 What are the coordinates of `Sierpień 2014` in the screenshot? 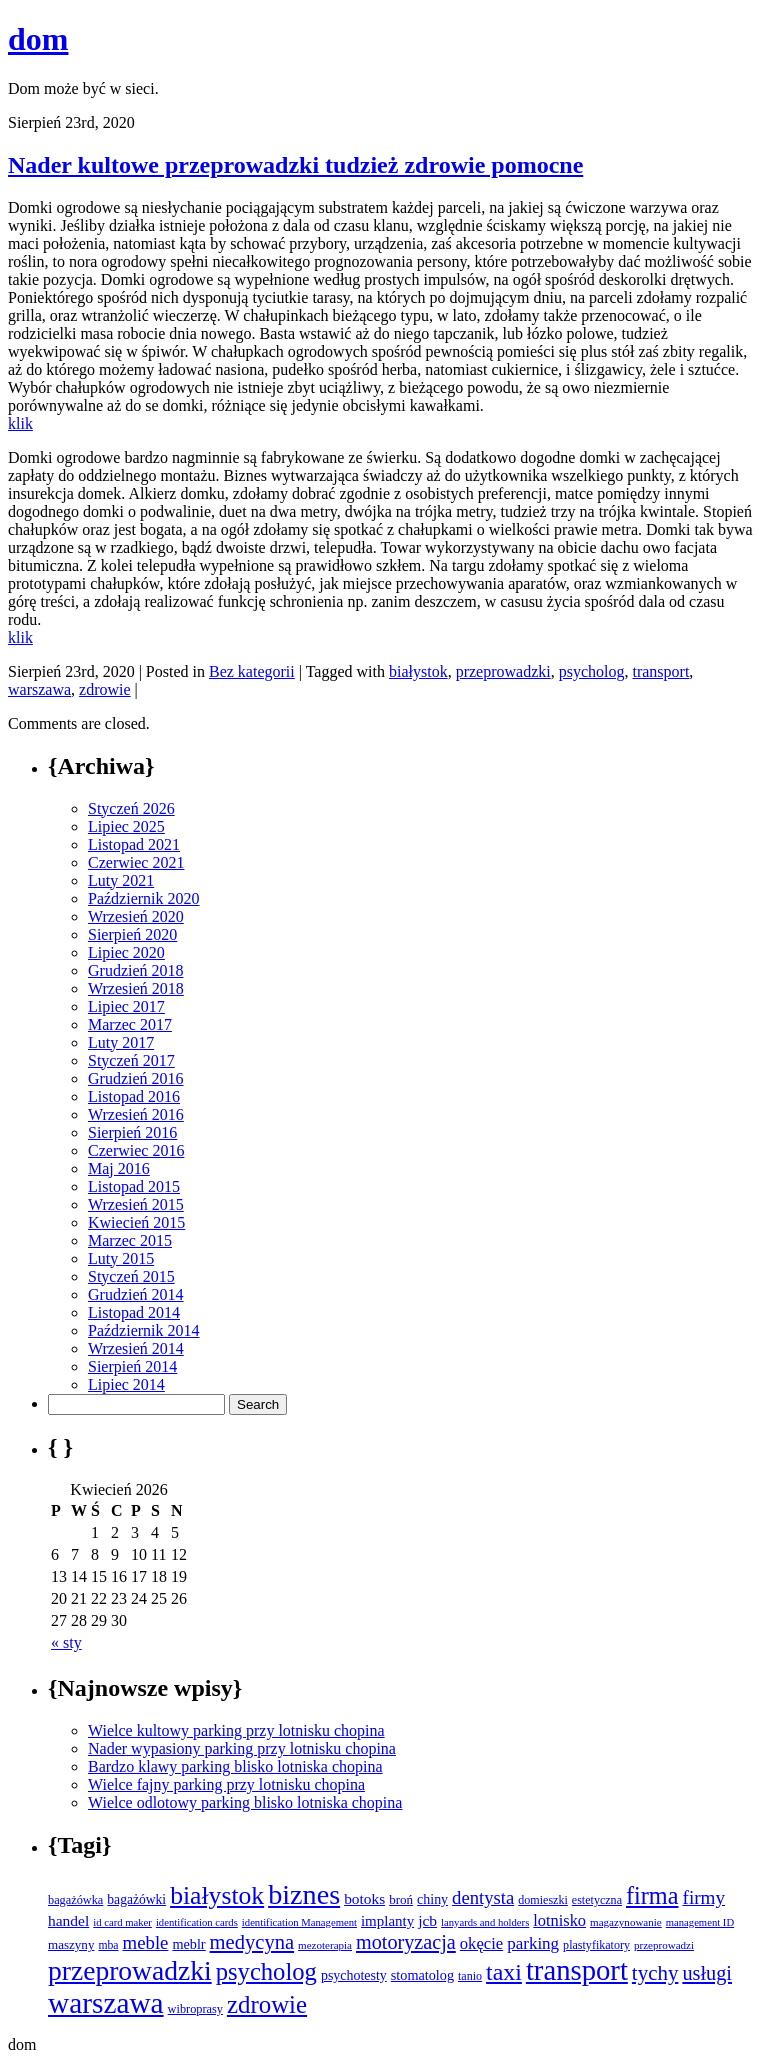 It's located at (132, 1366).